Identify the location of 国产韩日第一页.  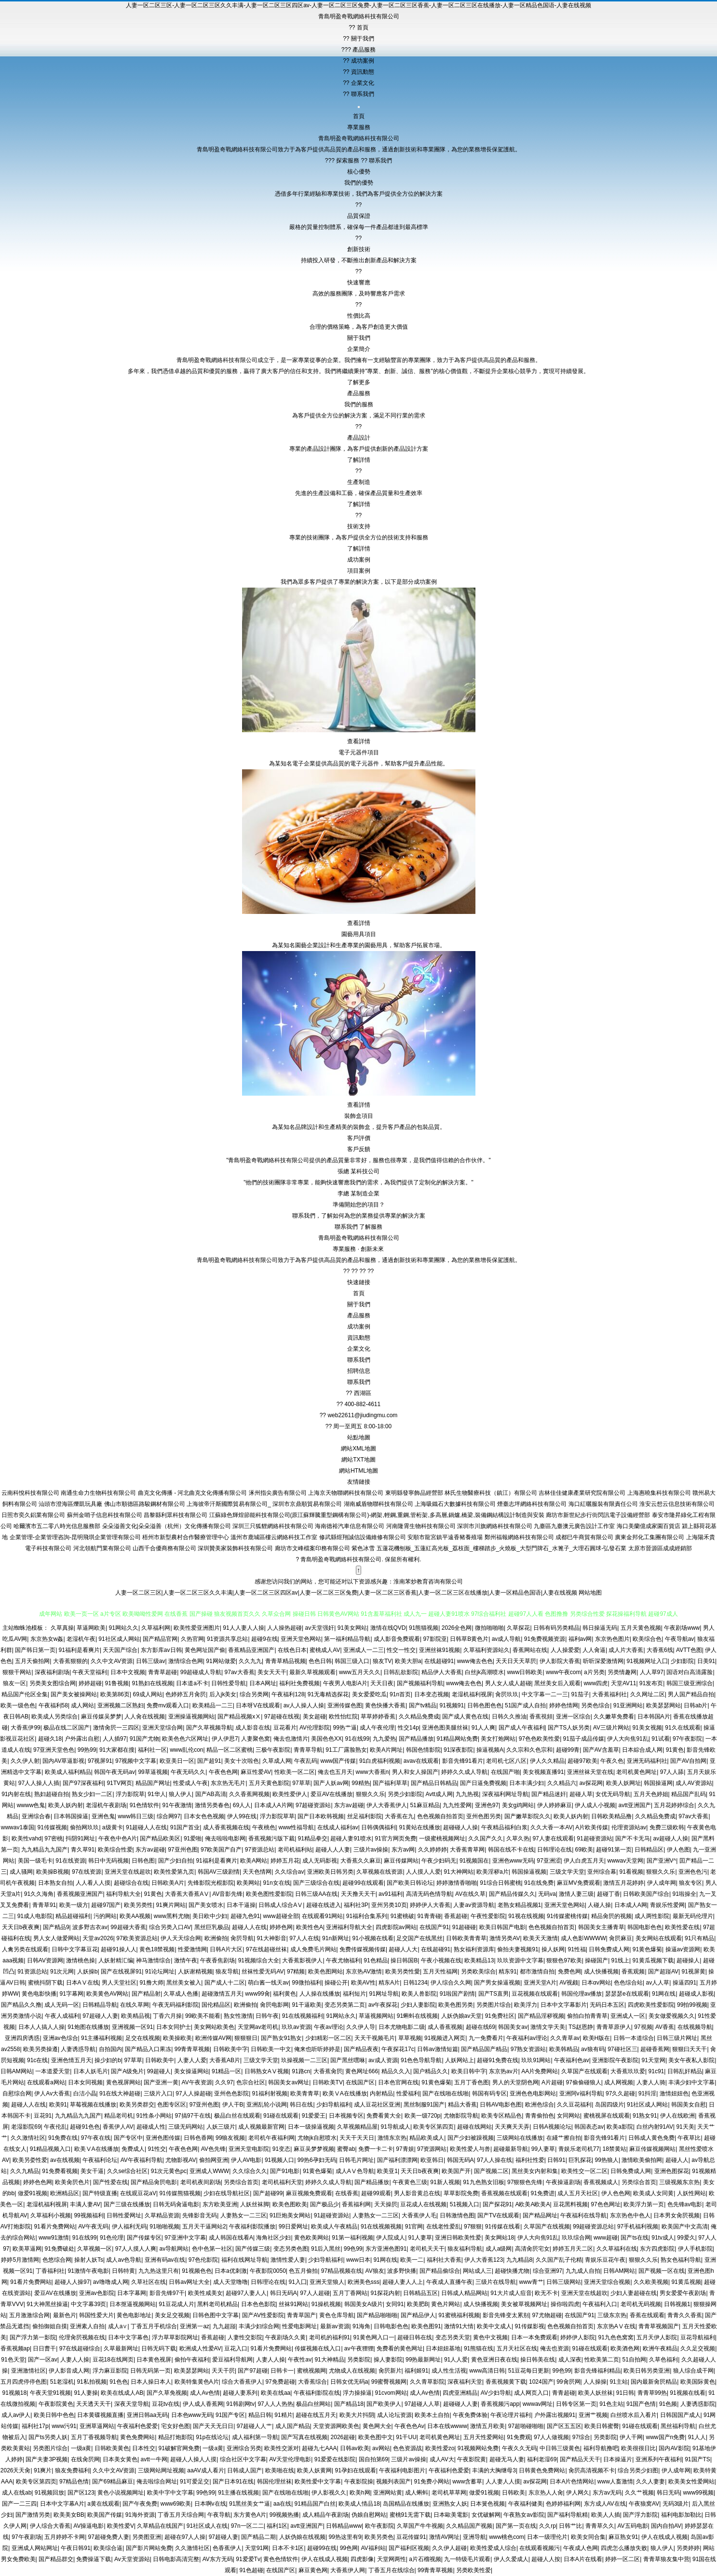
(35, 1650).